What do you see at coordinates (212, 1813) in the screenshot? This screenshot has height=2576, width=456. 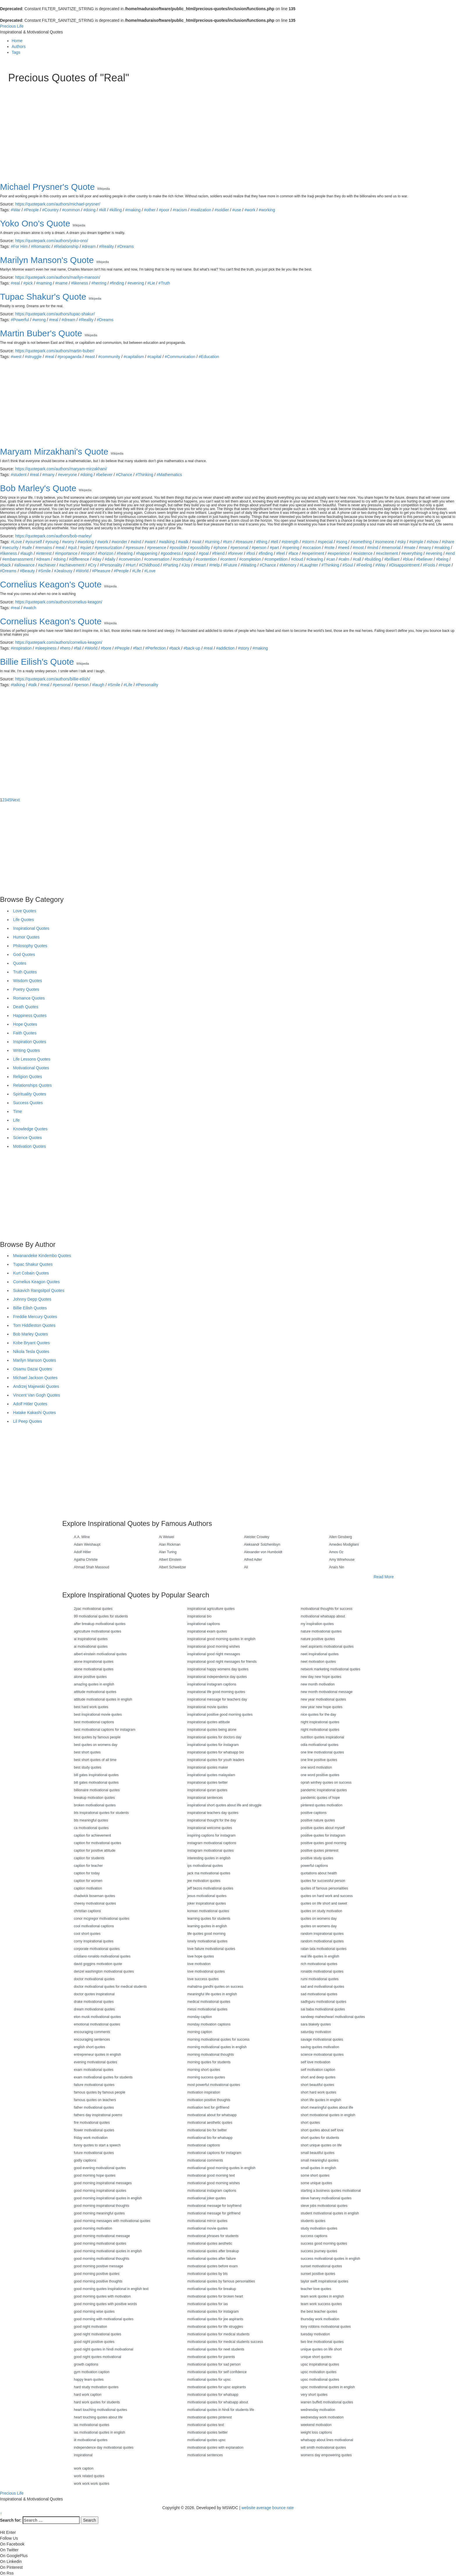 I see `inspirational teachers day quotes` at bounding box center [212, 1813].